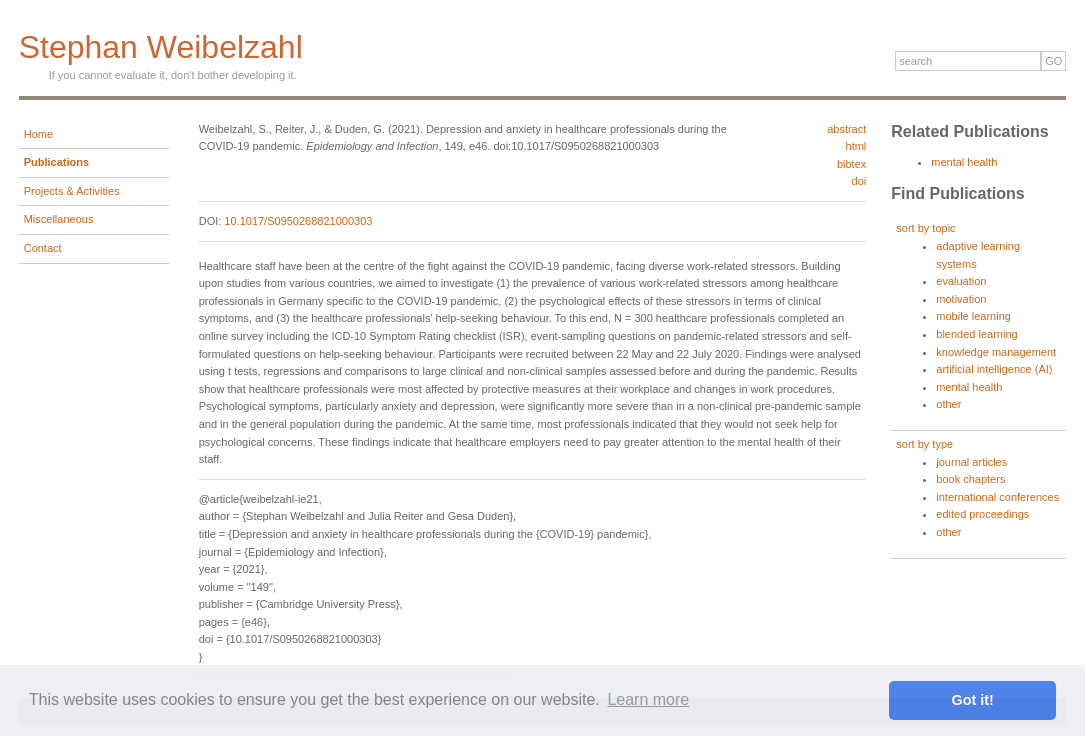 The height and width of the screenshot is (736, 1085). Describe the element at coordinates (976, 334) in the screenshot. I see `blended learning` at that location.